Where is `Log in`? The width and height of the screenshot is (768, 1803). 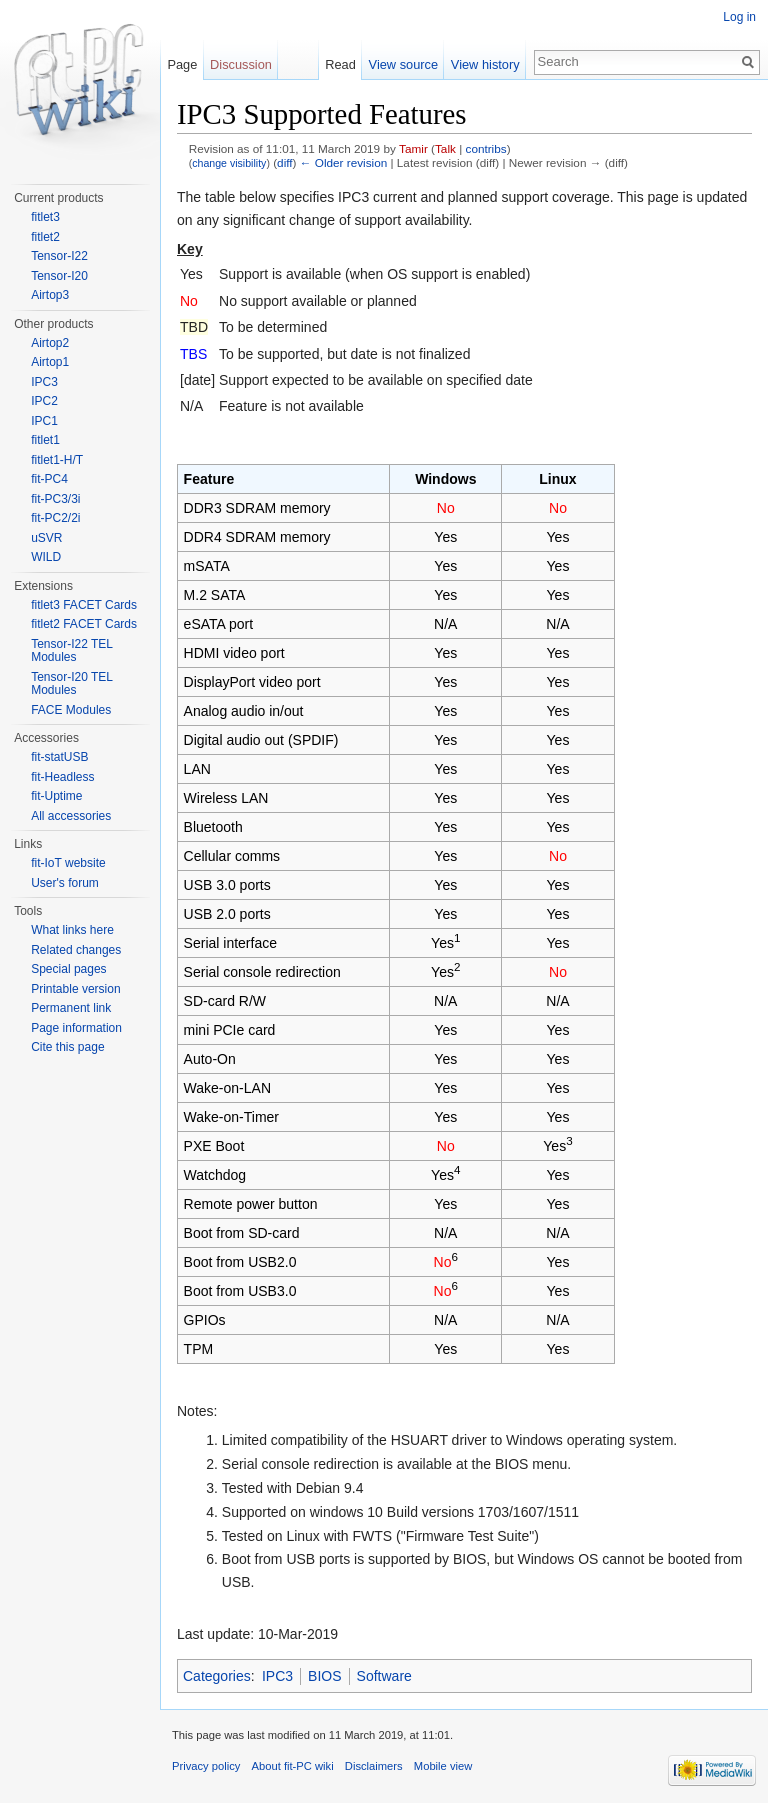 Log in is located at coordinates (739, 17).